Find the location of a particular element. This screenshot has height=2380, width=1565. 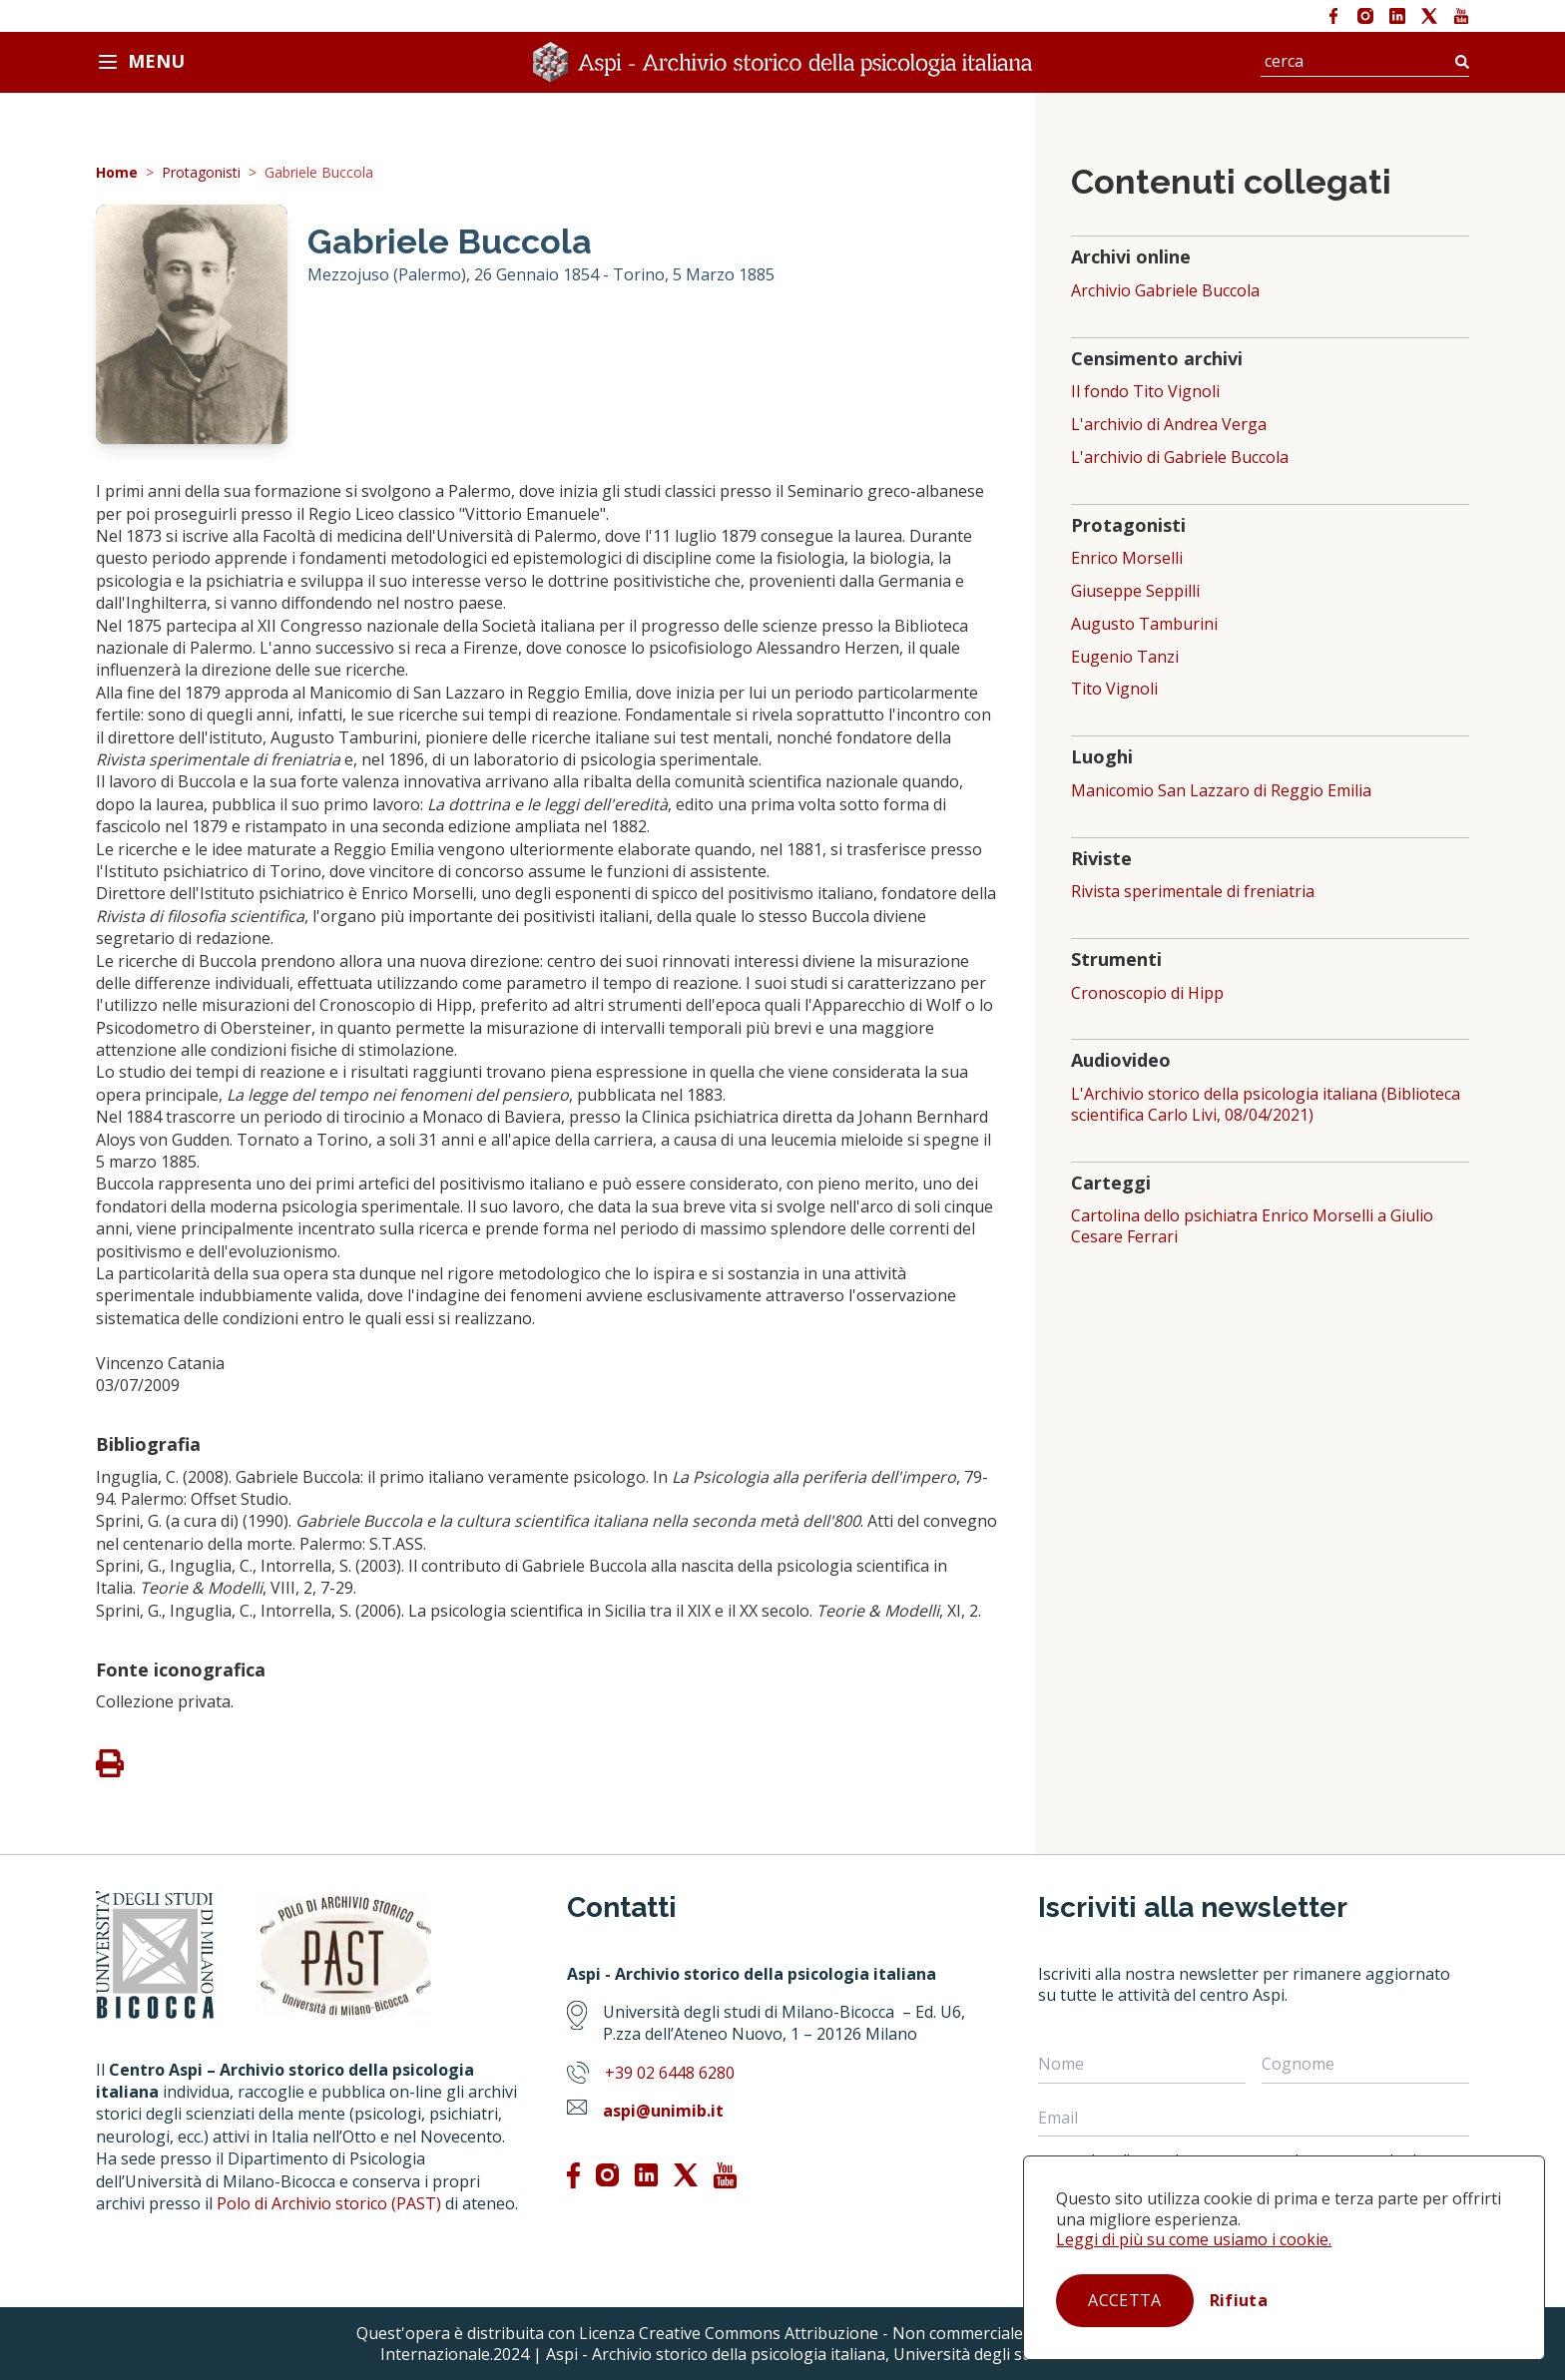

Tito Vignoli is located at coordinates (1114, 689).